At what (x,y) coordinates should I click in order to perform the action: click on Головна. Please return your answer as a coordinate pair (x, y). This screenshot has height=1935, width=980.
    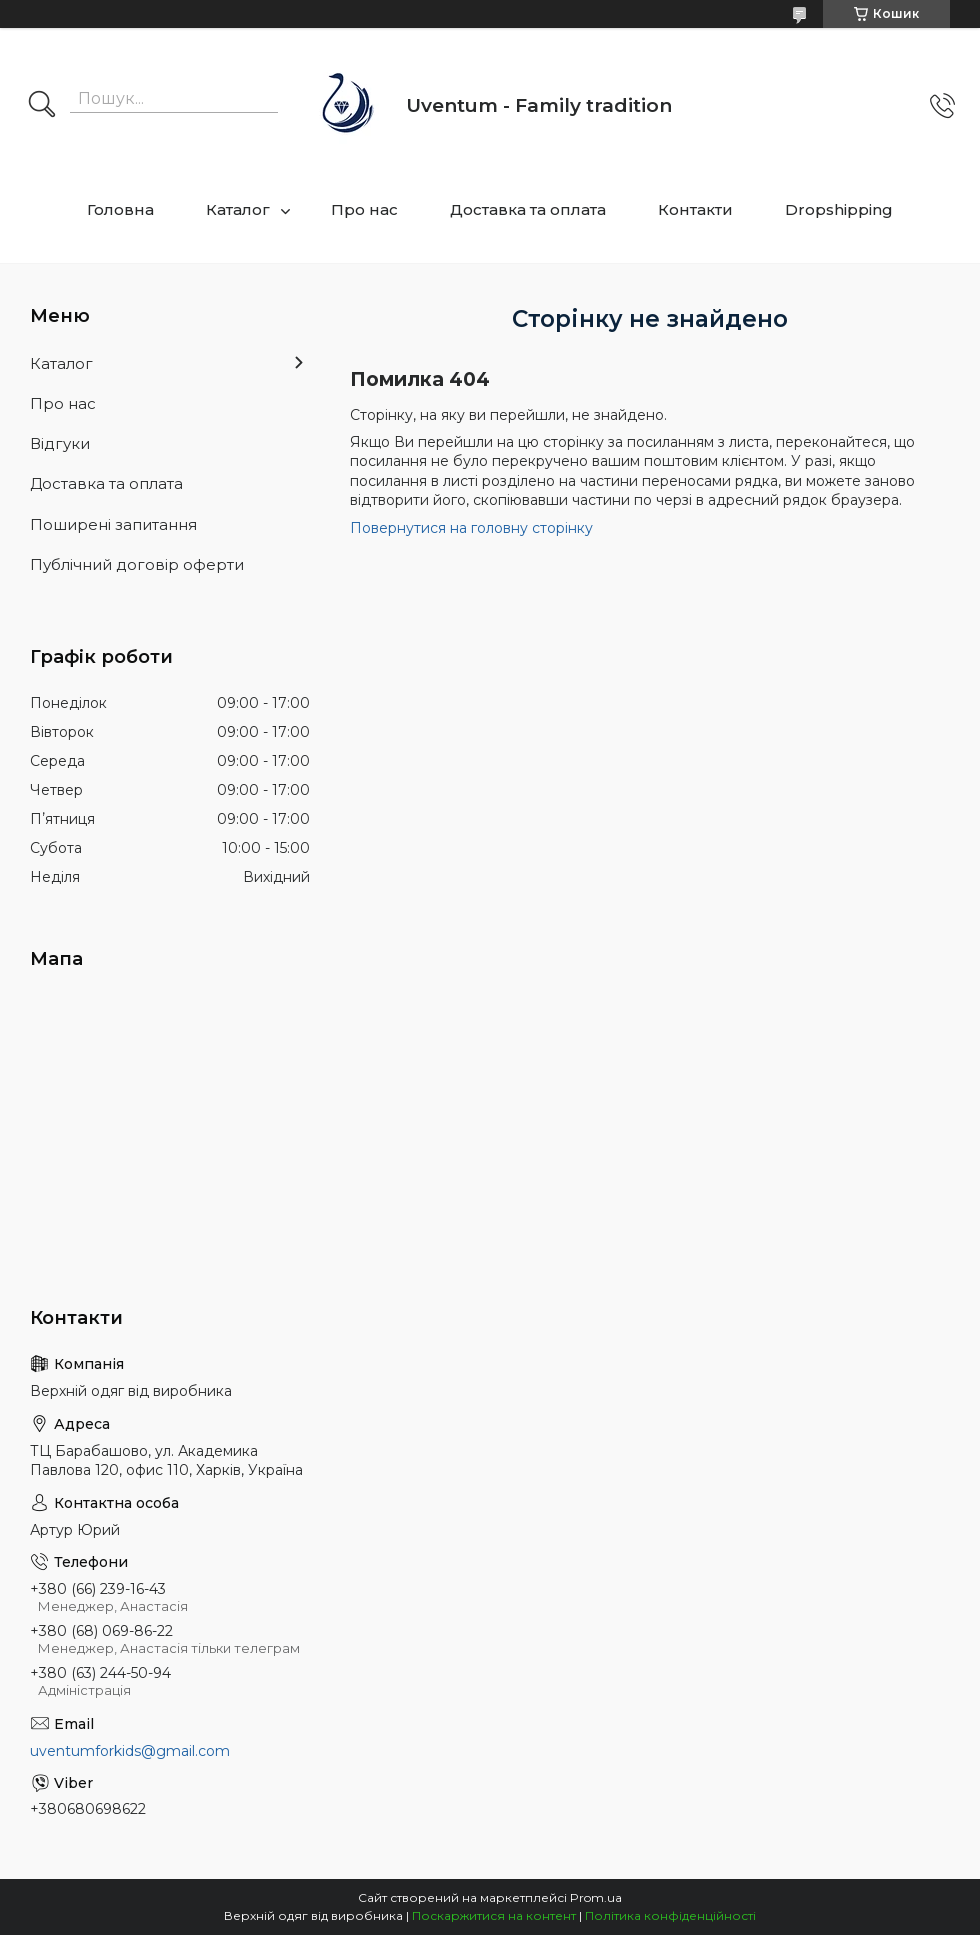
    Looking at the image, I should click on (120, 209).